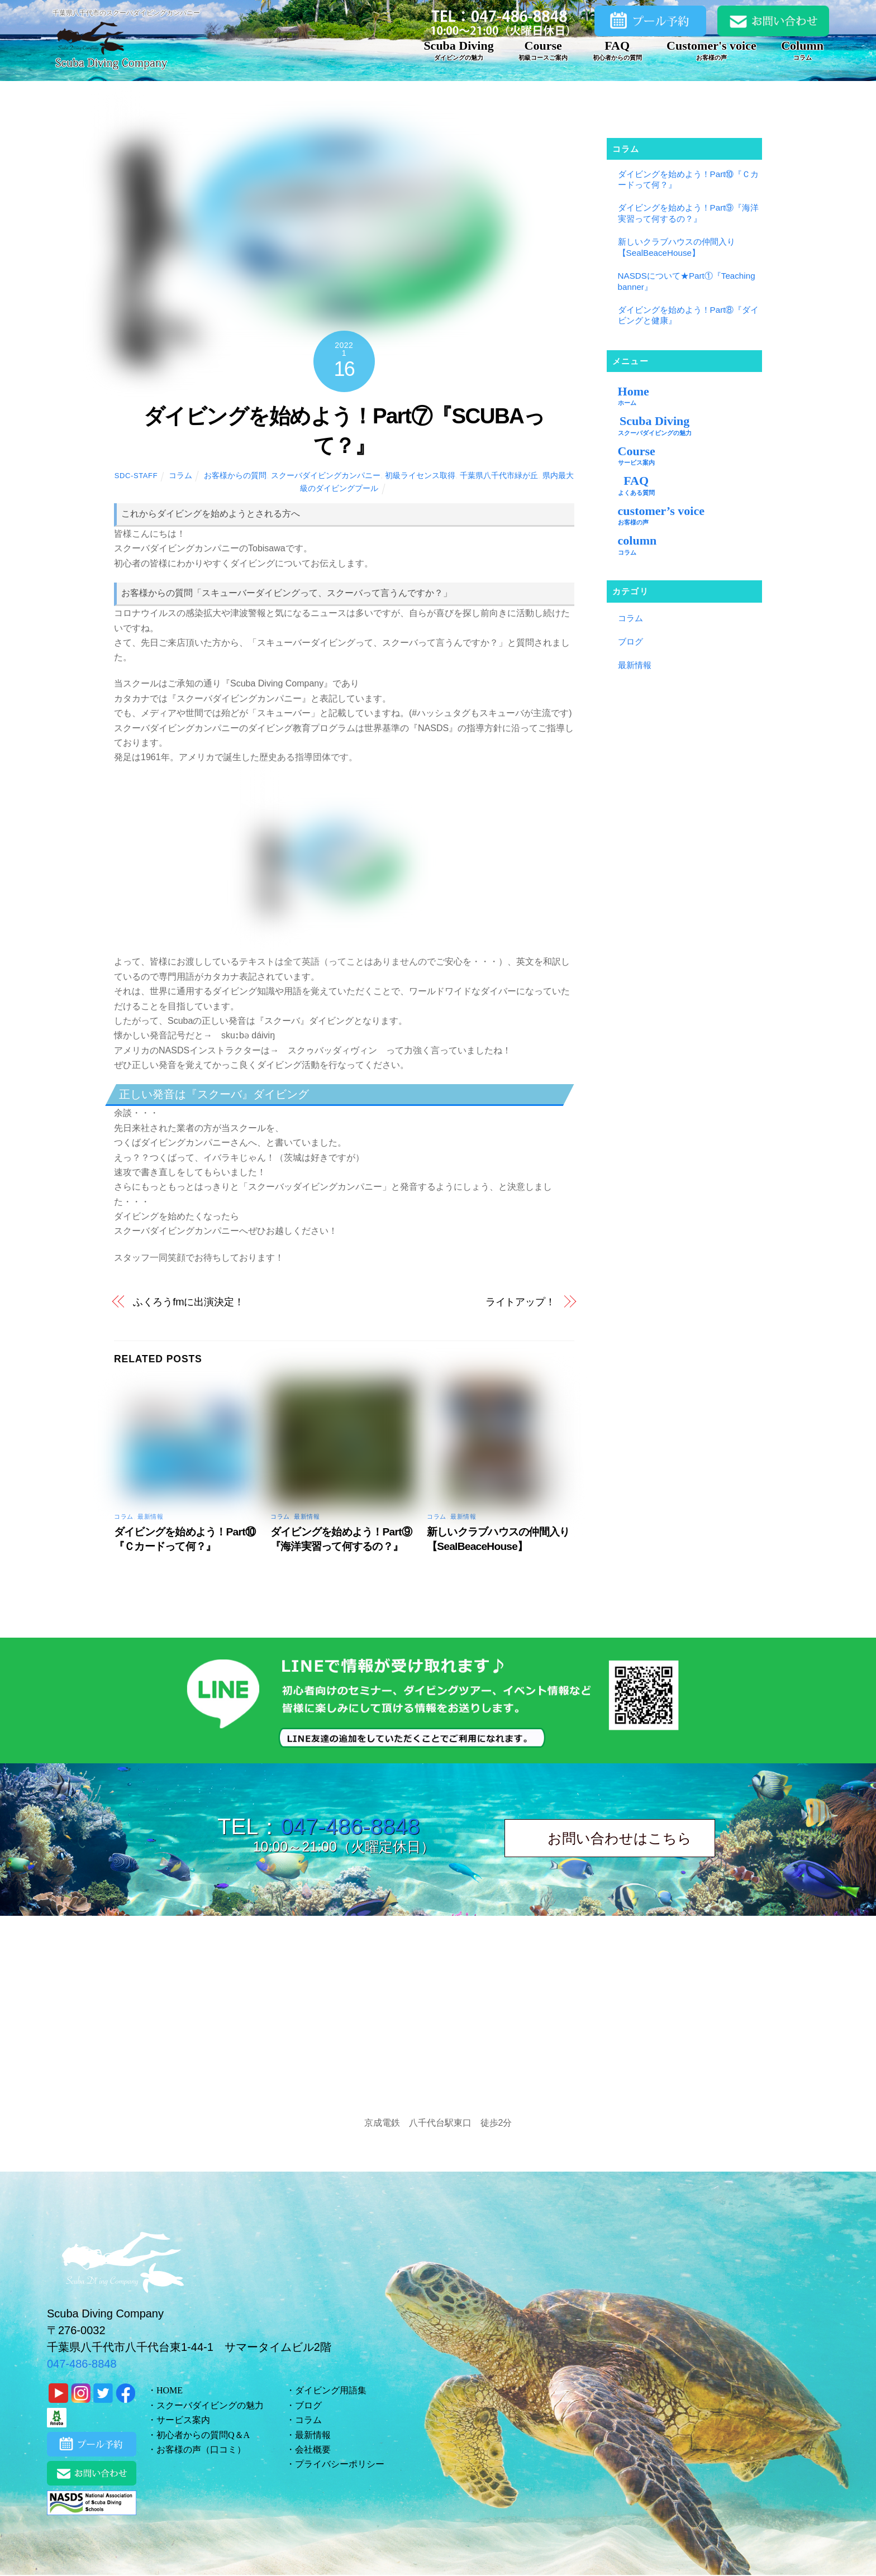 This screenshot has height=2576, width=876. What do you see at coordinates (235, 475) in the screenshot?
I see `お客様からの質問` at bounding box center [235, 475].